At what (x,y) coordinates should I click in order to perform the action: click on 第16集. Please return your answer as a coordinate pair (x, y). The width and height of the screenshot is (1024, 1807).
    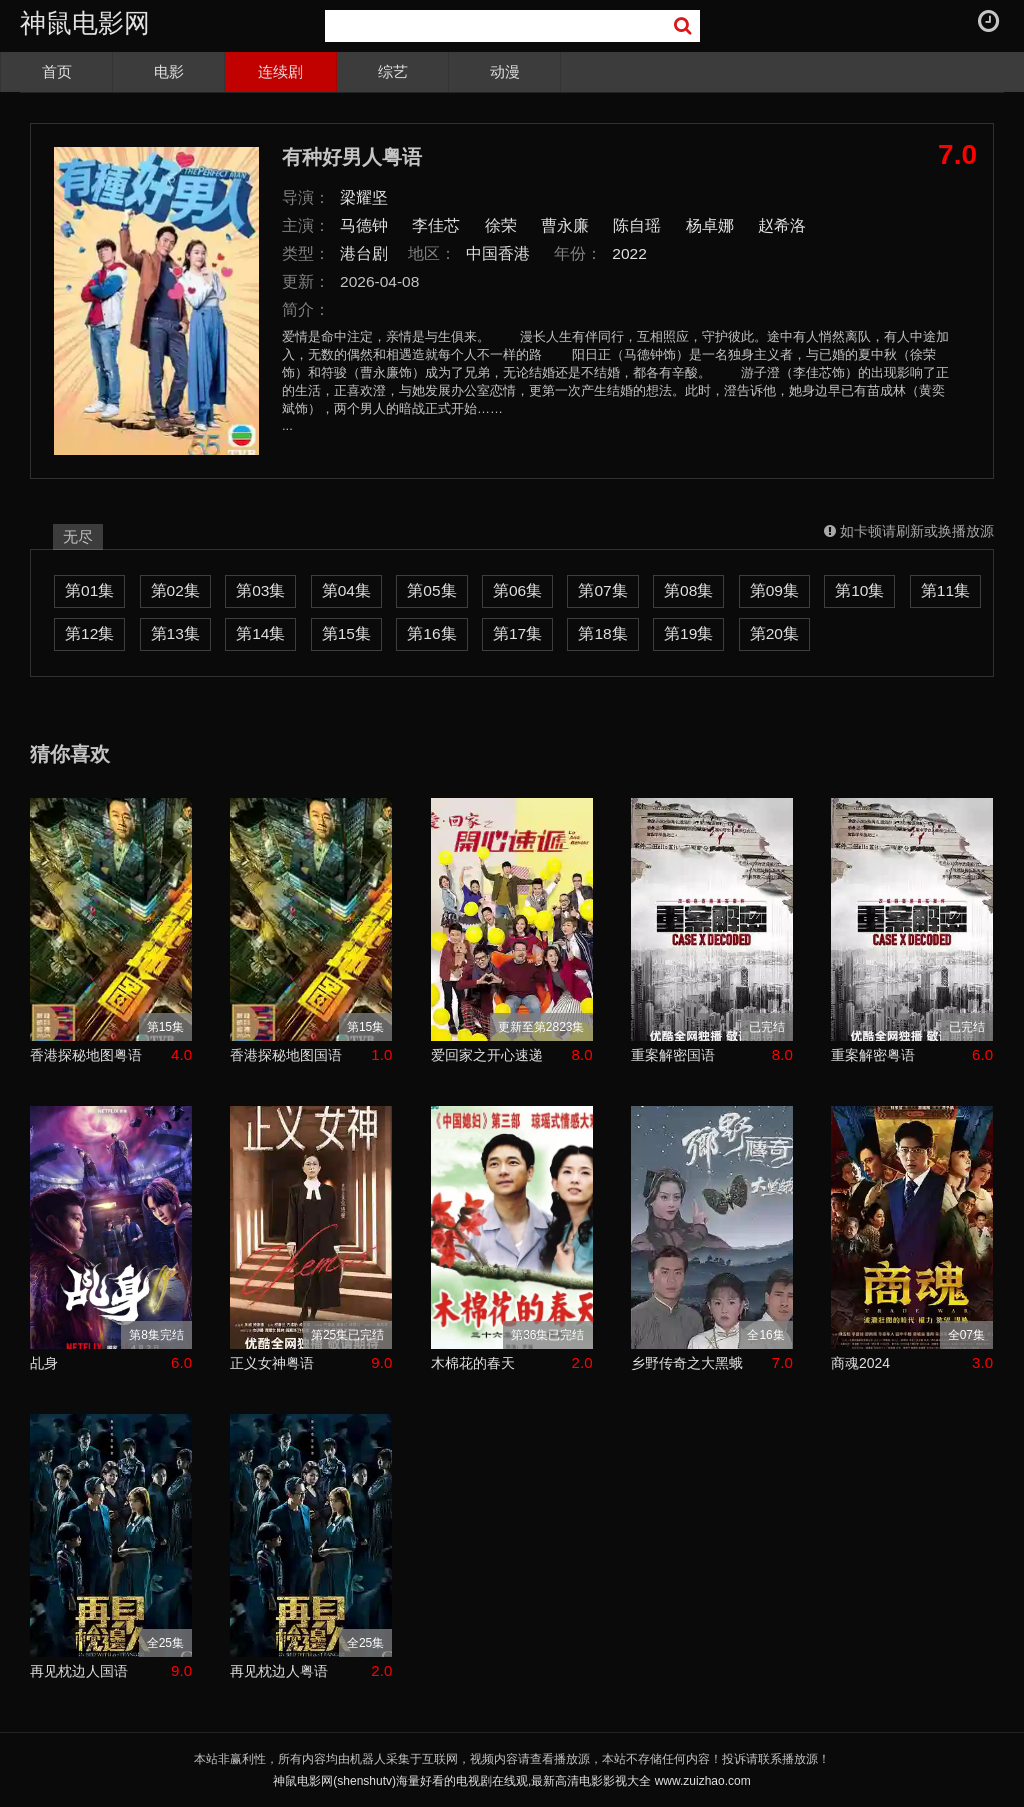
    Looking at the image, I should click on (431, 633).